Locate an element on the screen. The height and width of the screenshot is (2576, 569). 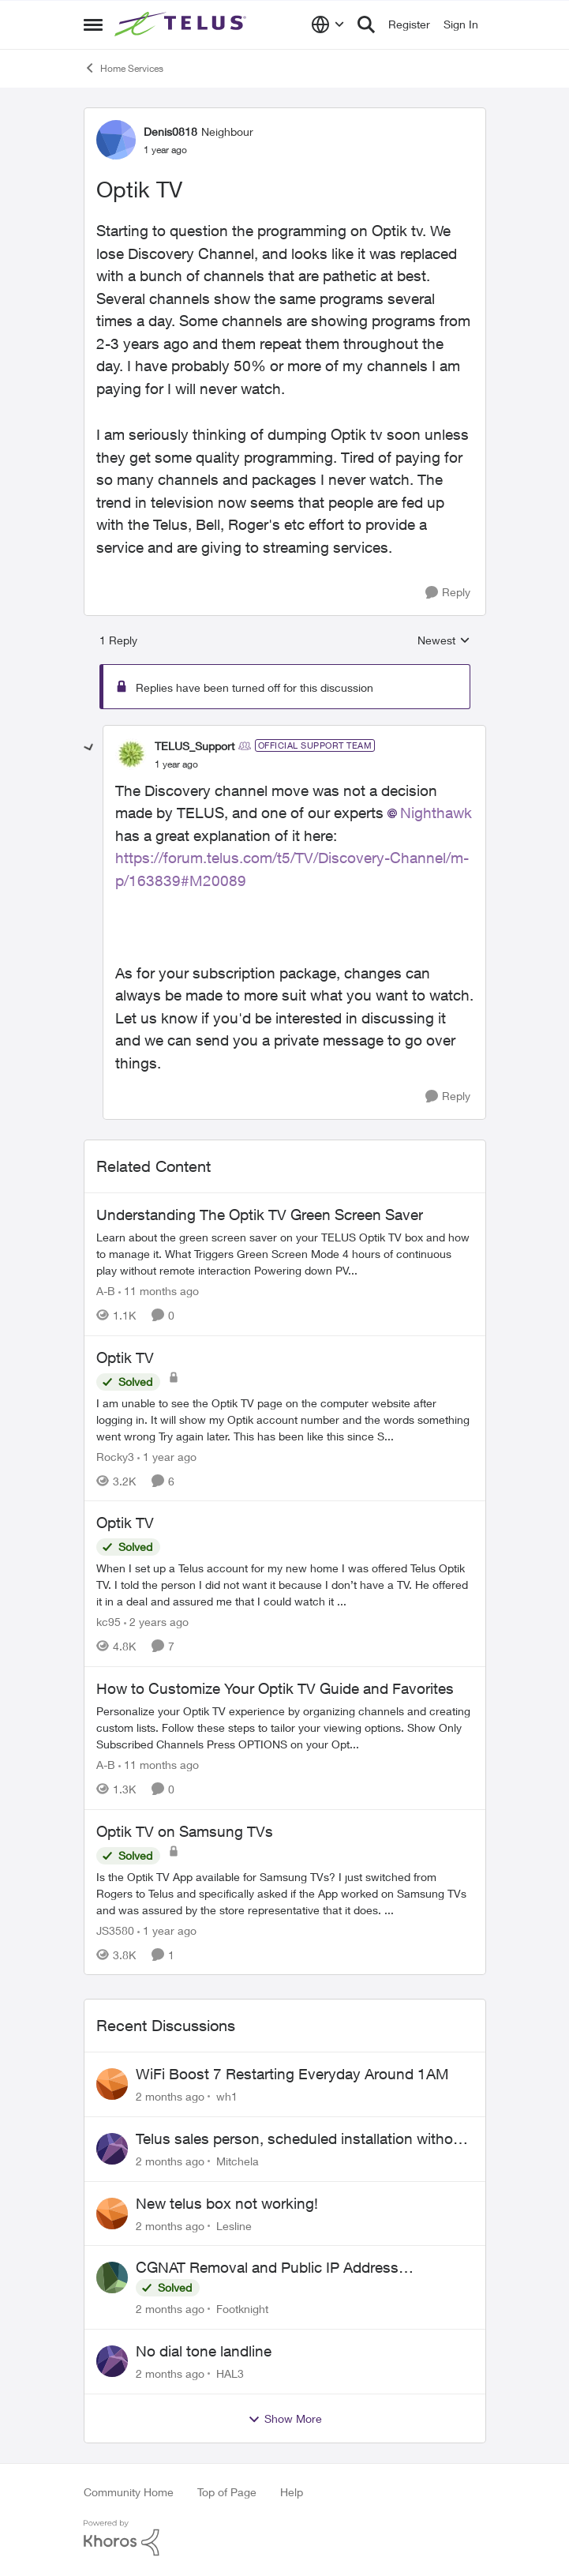
JS3580 [View Profile: JS3580, Rank: Neighbour] is located at coordinates (115, 1929).